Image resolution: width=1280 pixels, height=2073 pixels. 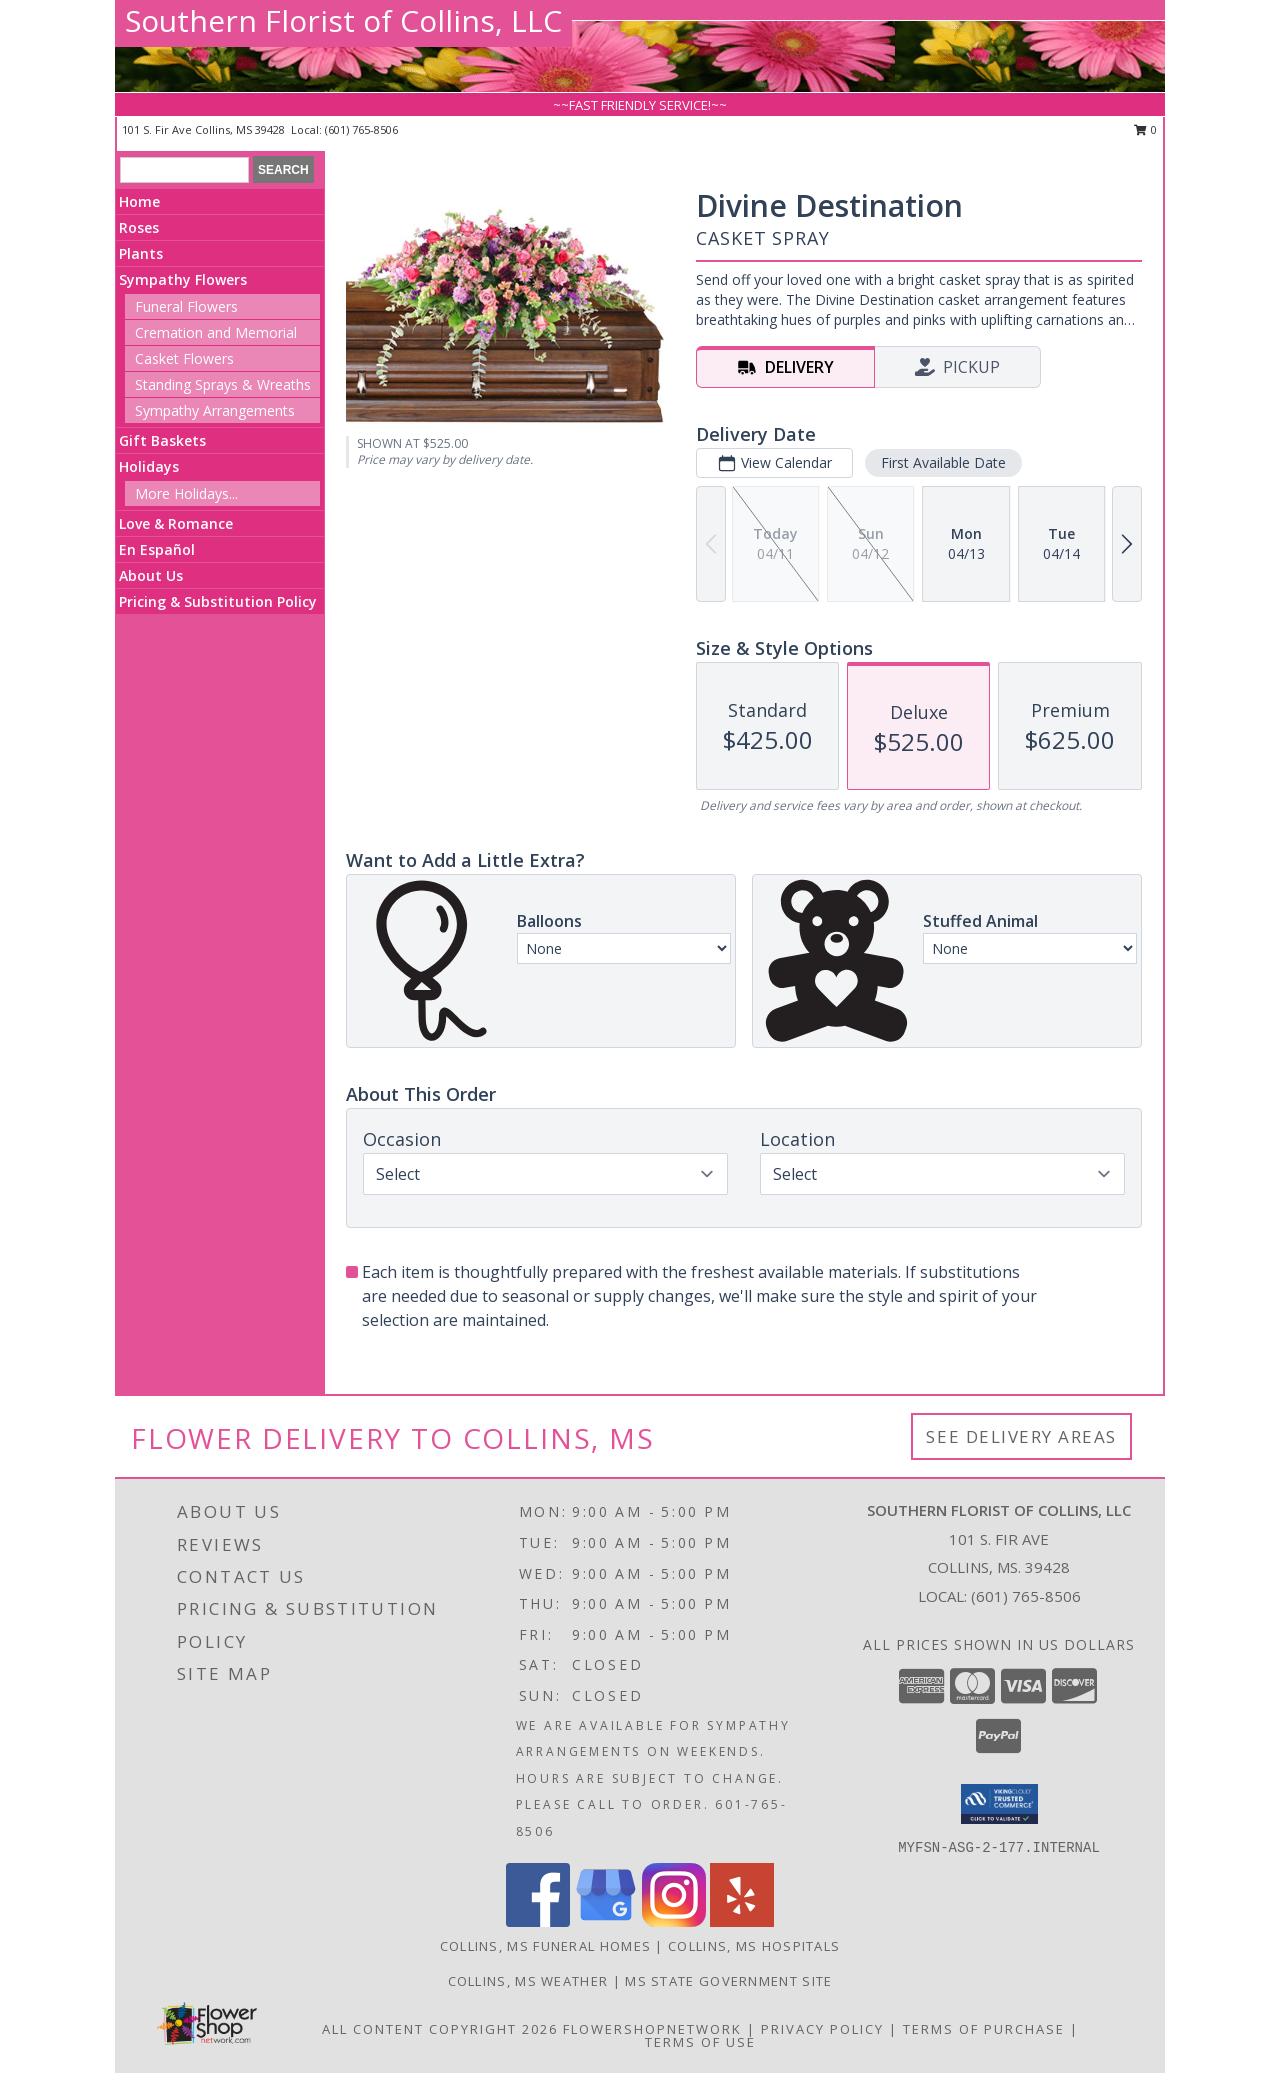 What do you see at coordinates (176, 523) in the screenshot?
I see `Love & Romance` at bounding box center [176, 523].